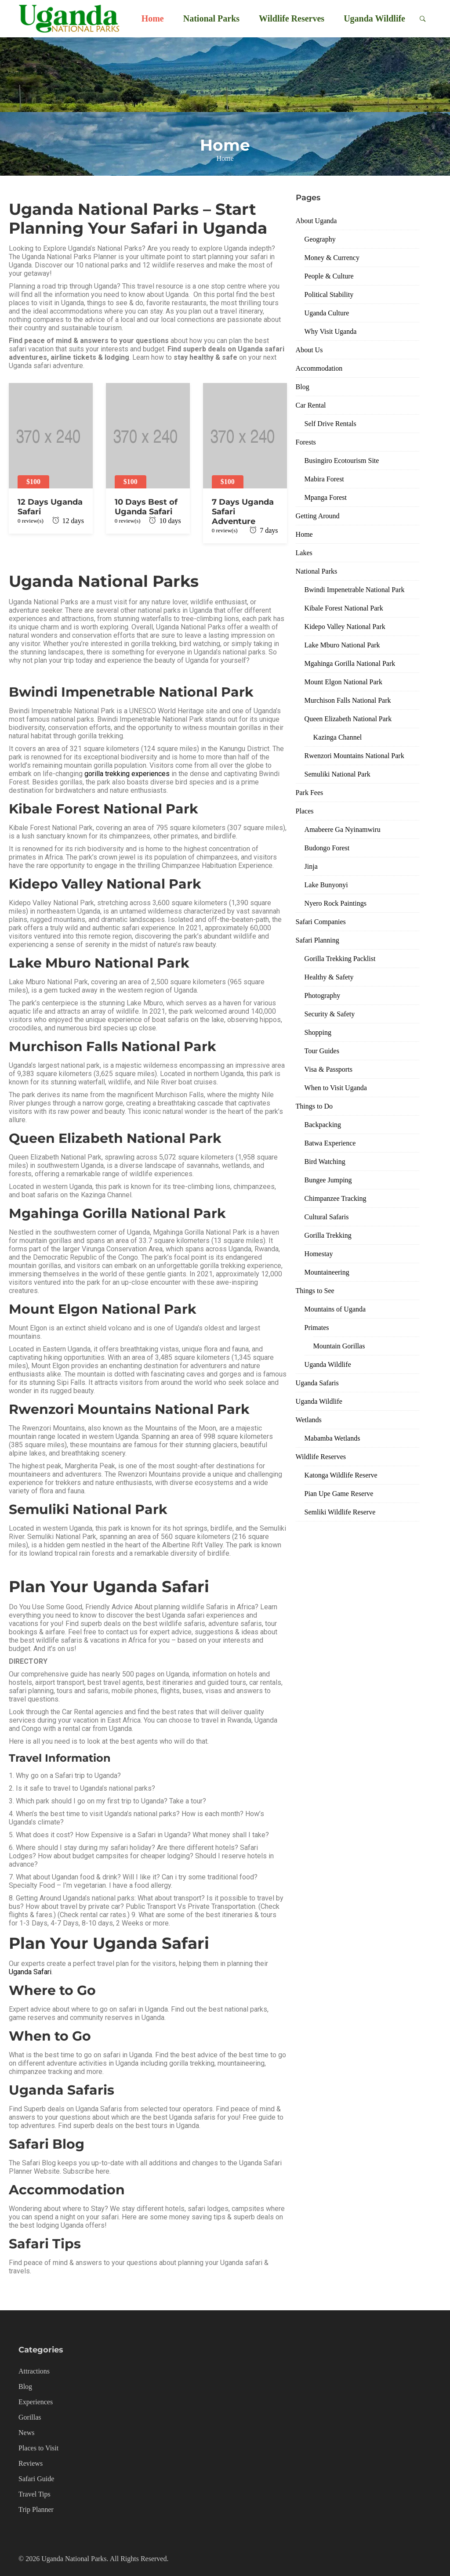 The width and height of the screenshot is (450, 2576). Describe the element at coordinates (355, 589) in the screenshot. I see `Bwindi Impenetrable National Park` at that location.